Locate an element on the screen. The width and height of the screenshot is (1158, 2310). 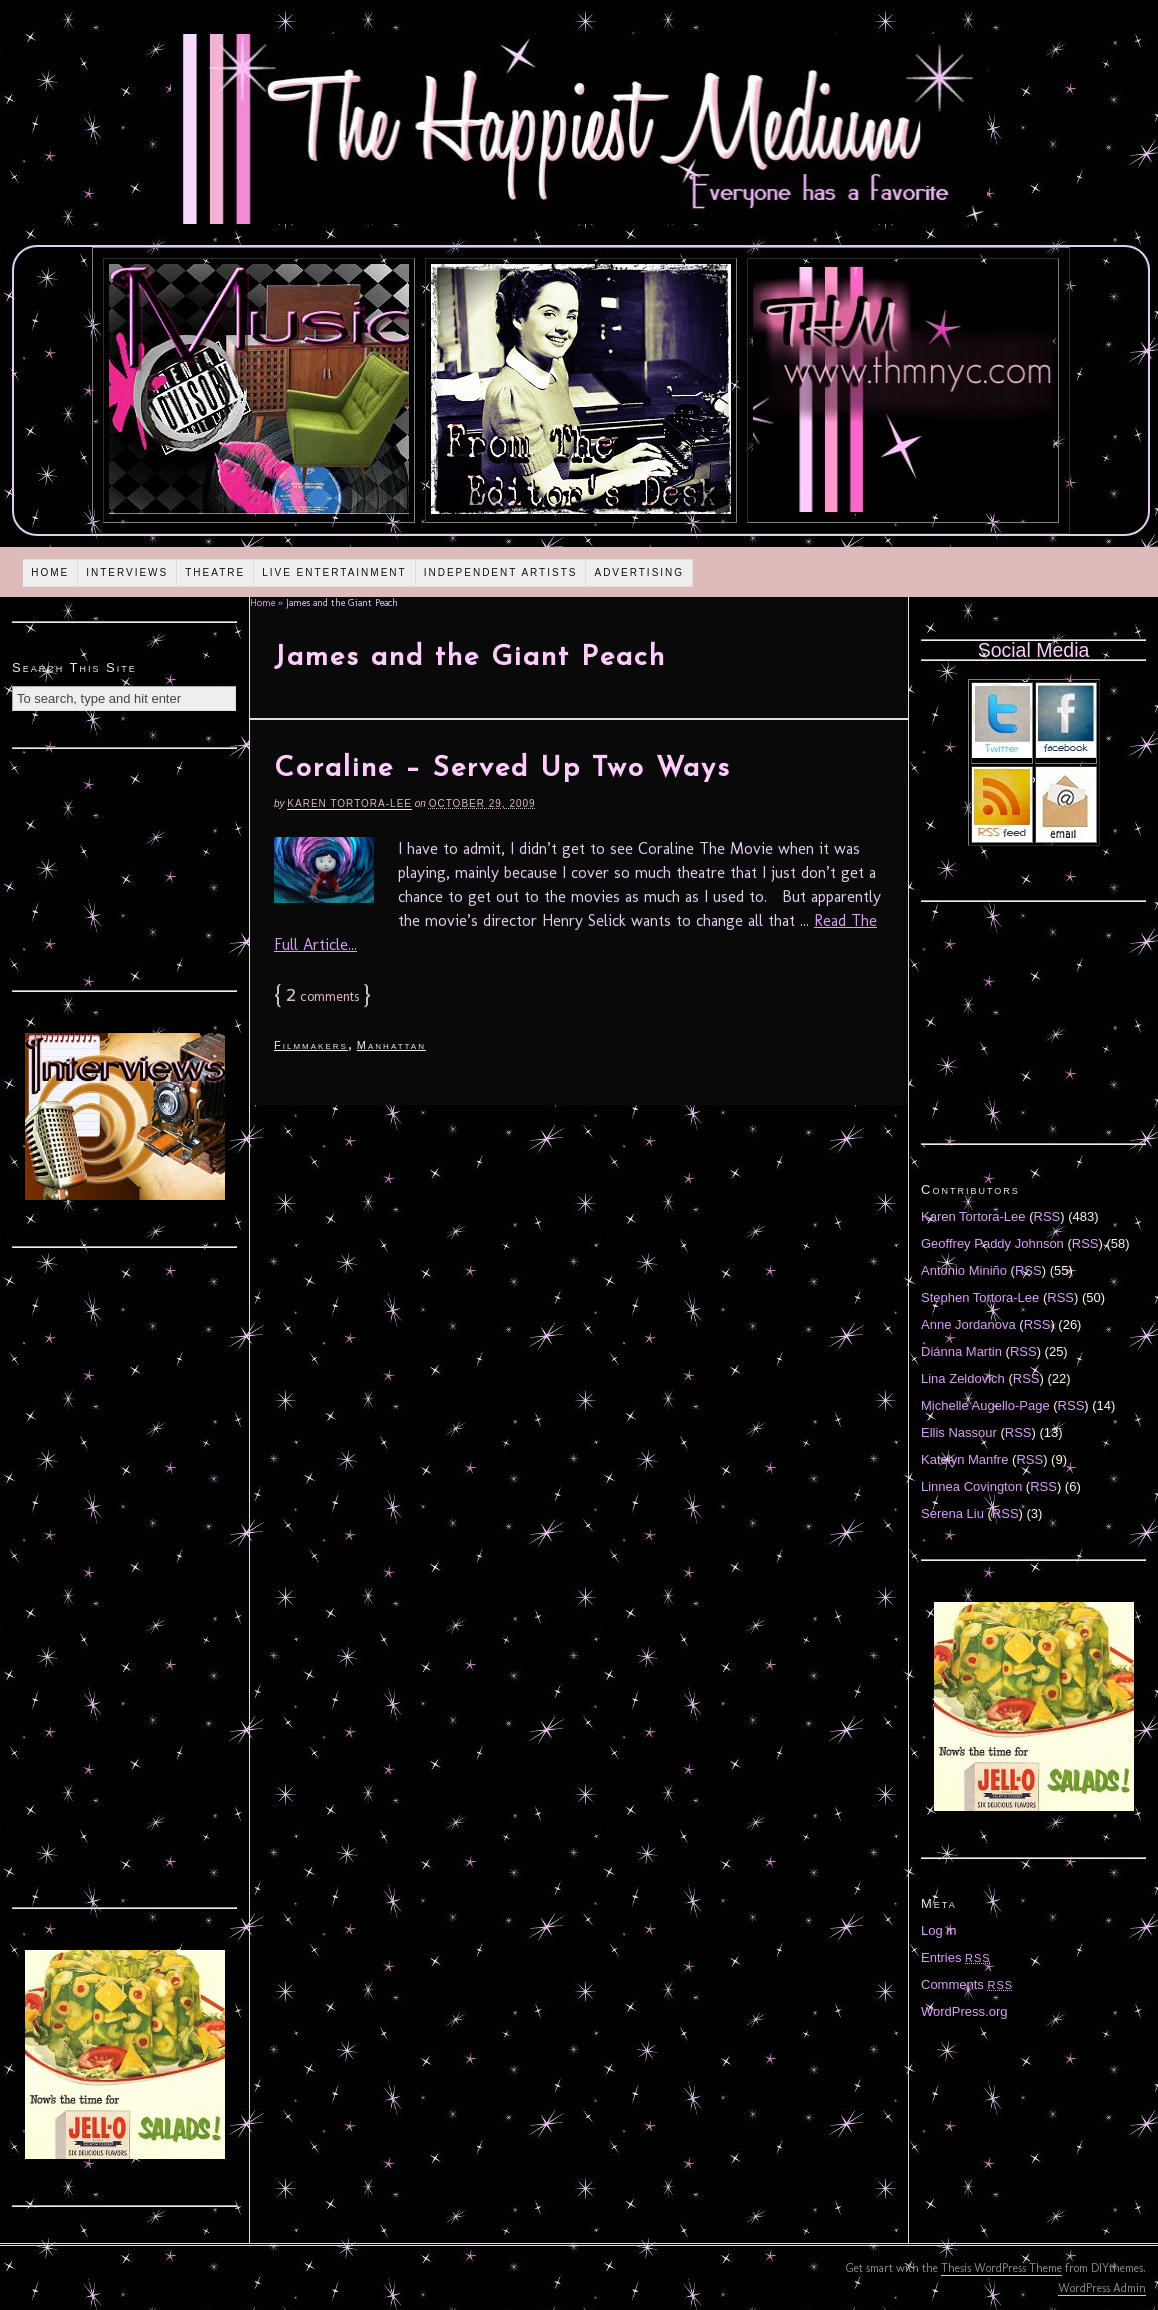
Coraline – Served Up Two Ways is located at coordinates (502, 769).